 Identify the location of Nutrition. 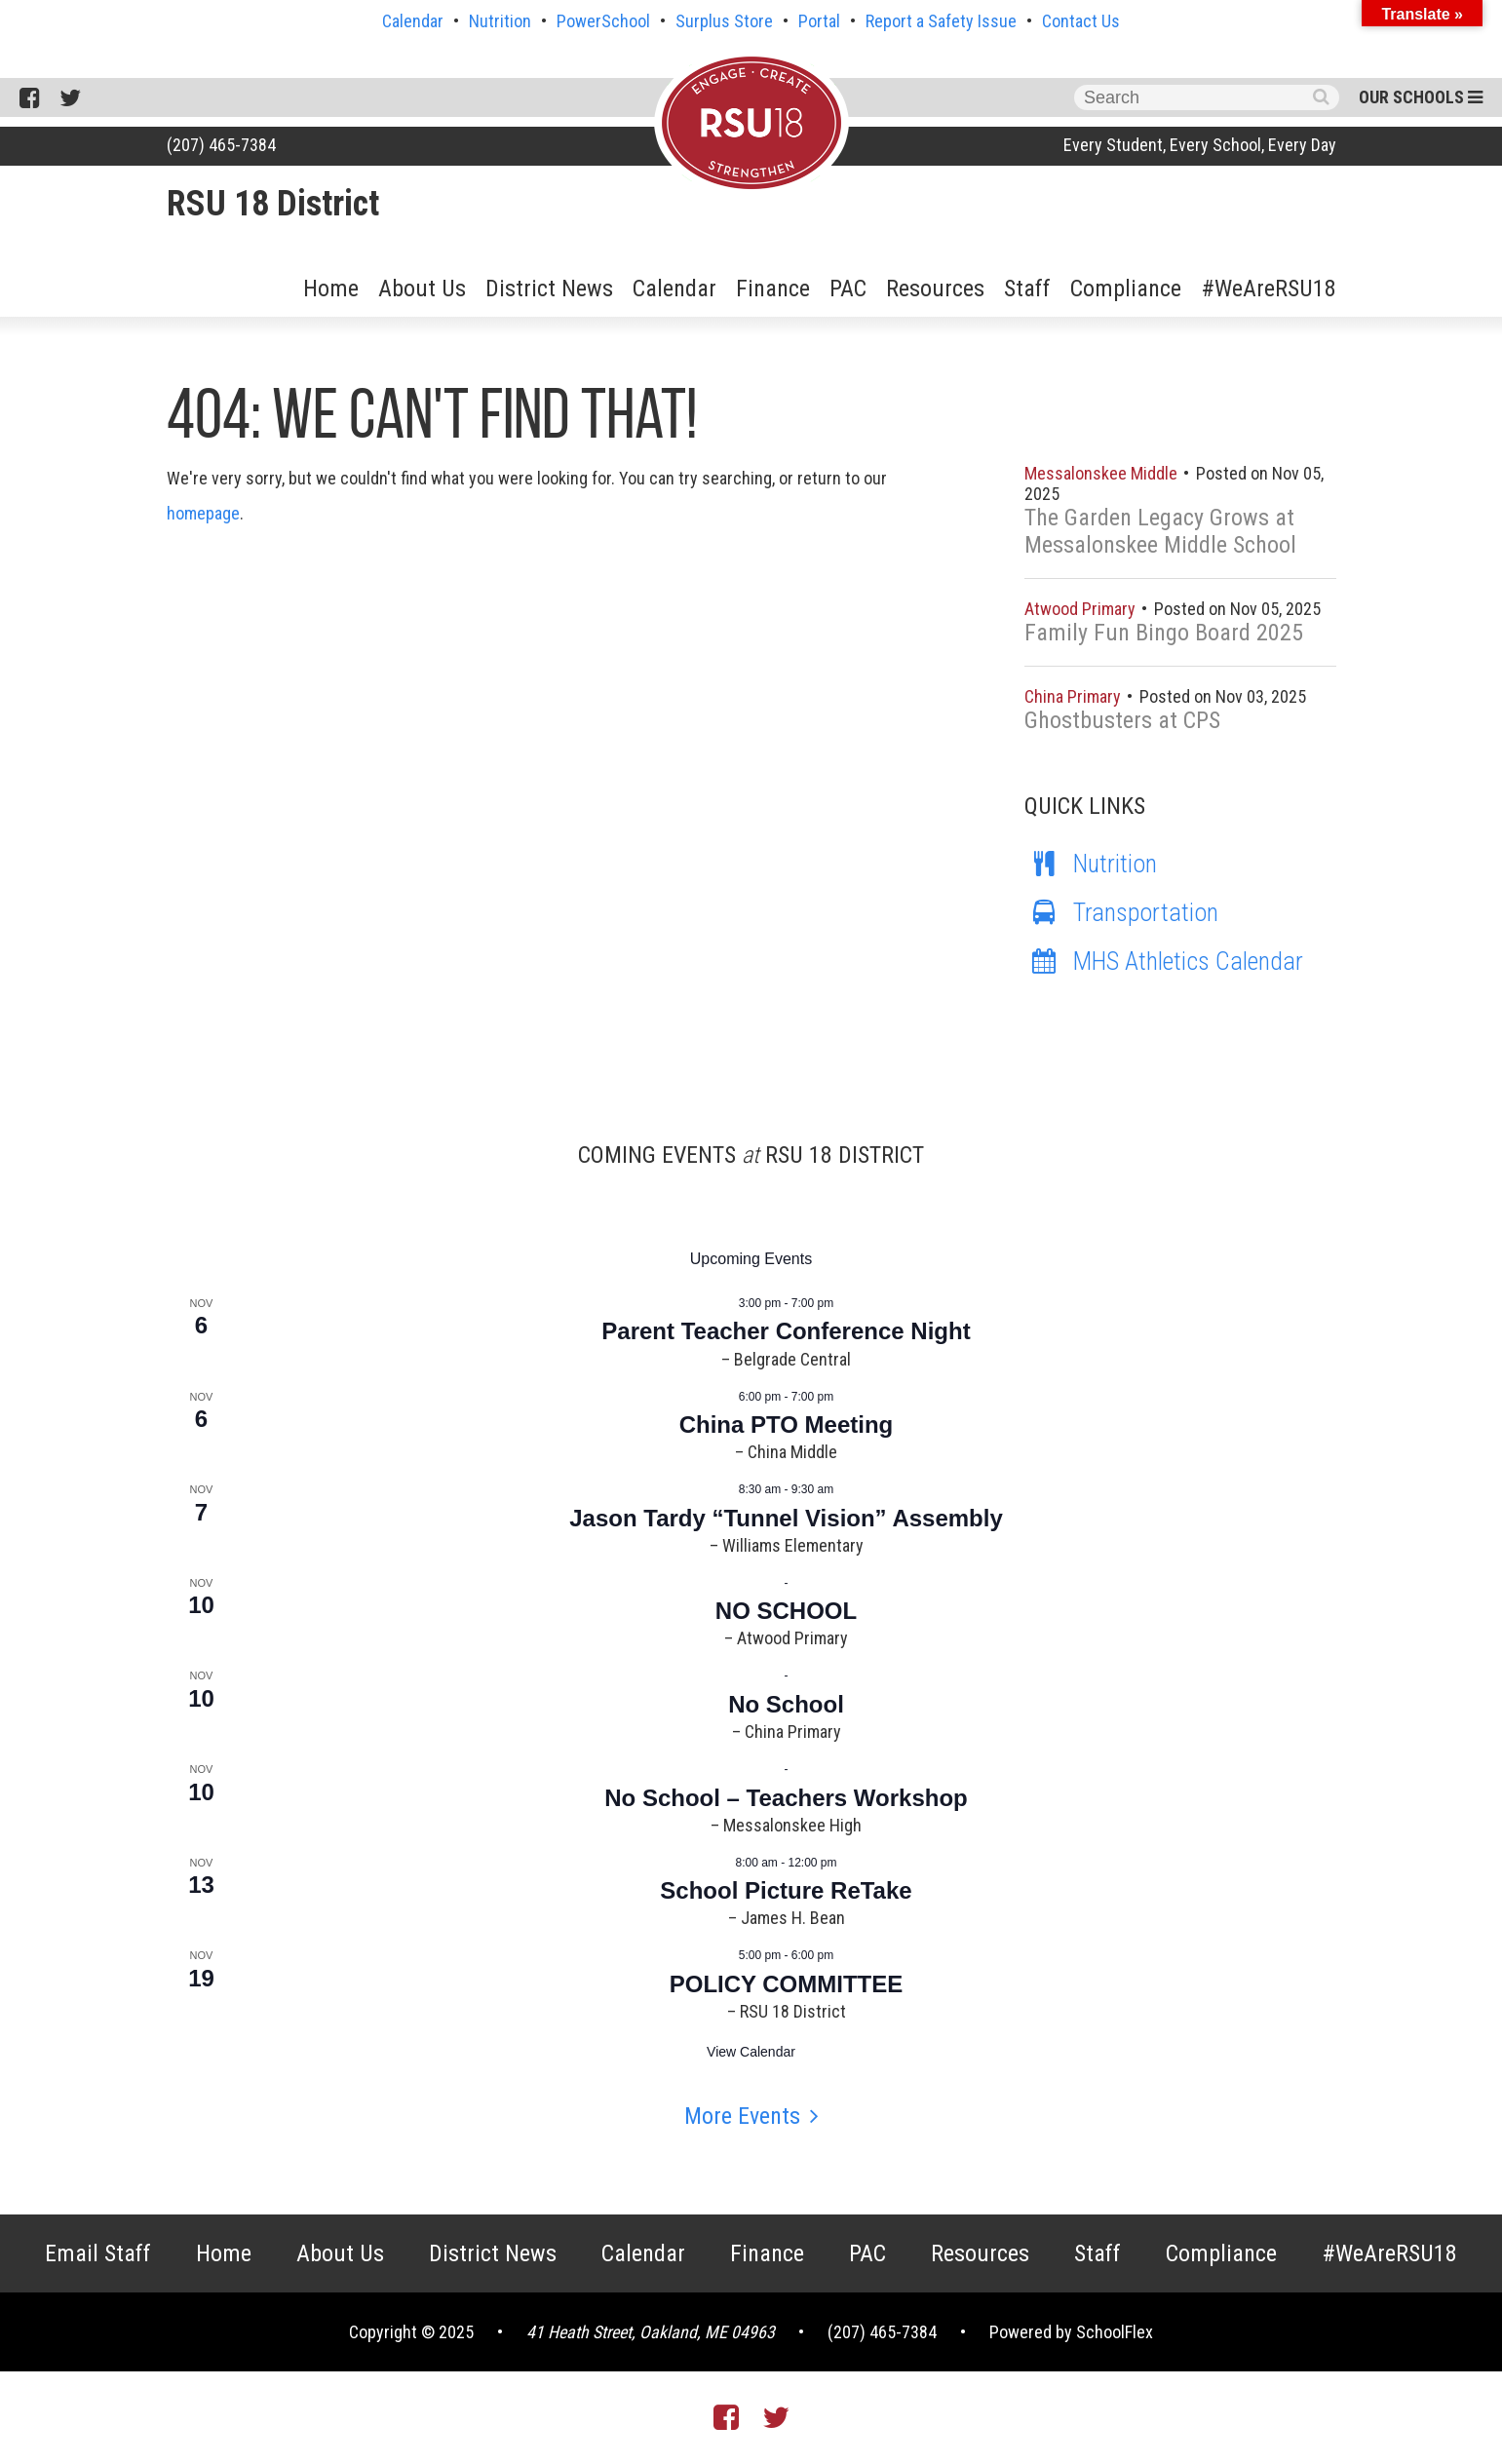
(500, 21).